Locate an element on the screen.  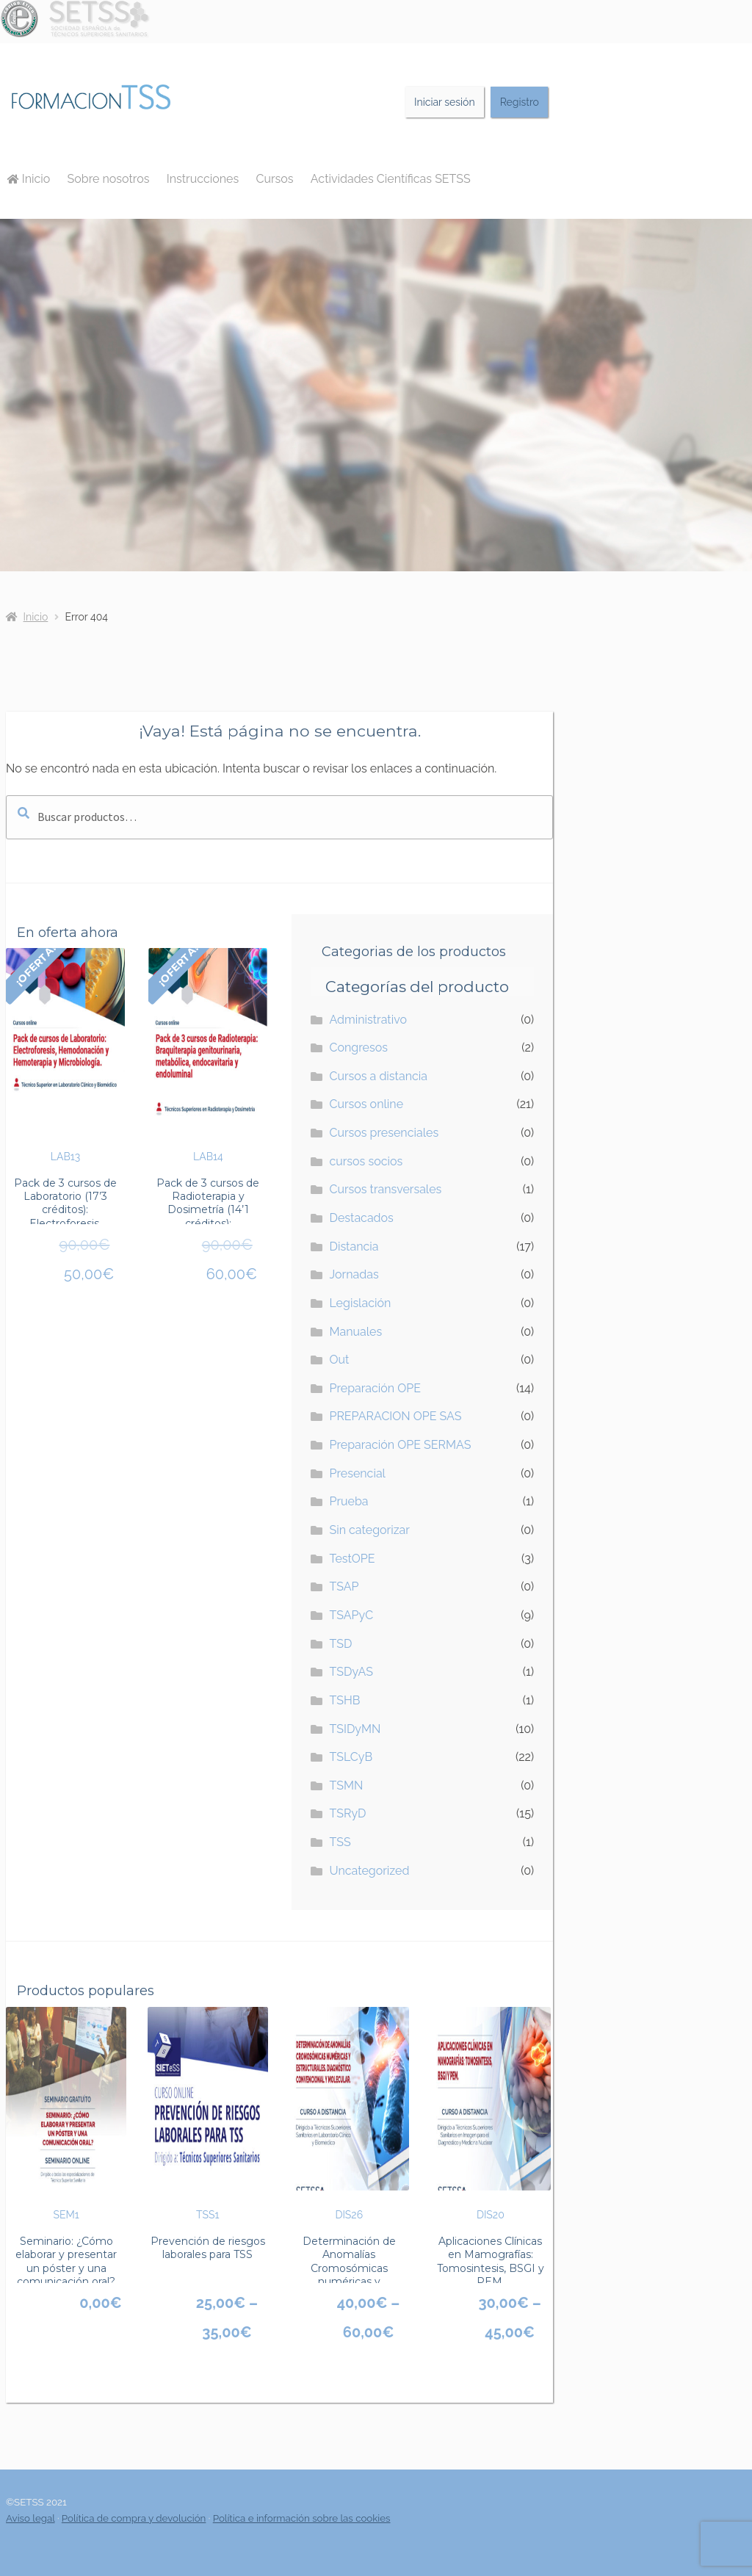
Manuales is located at coordinates (355, 1332).